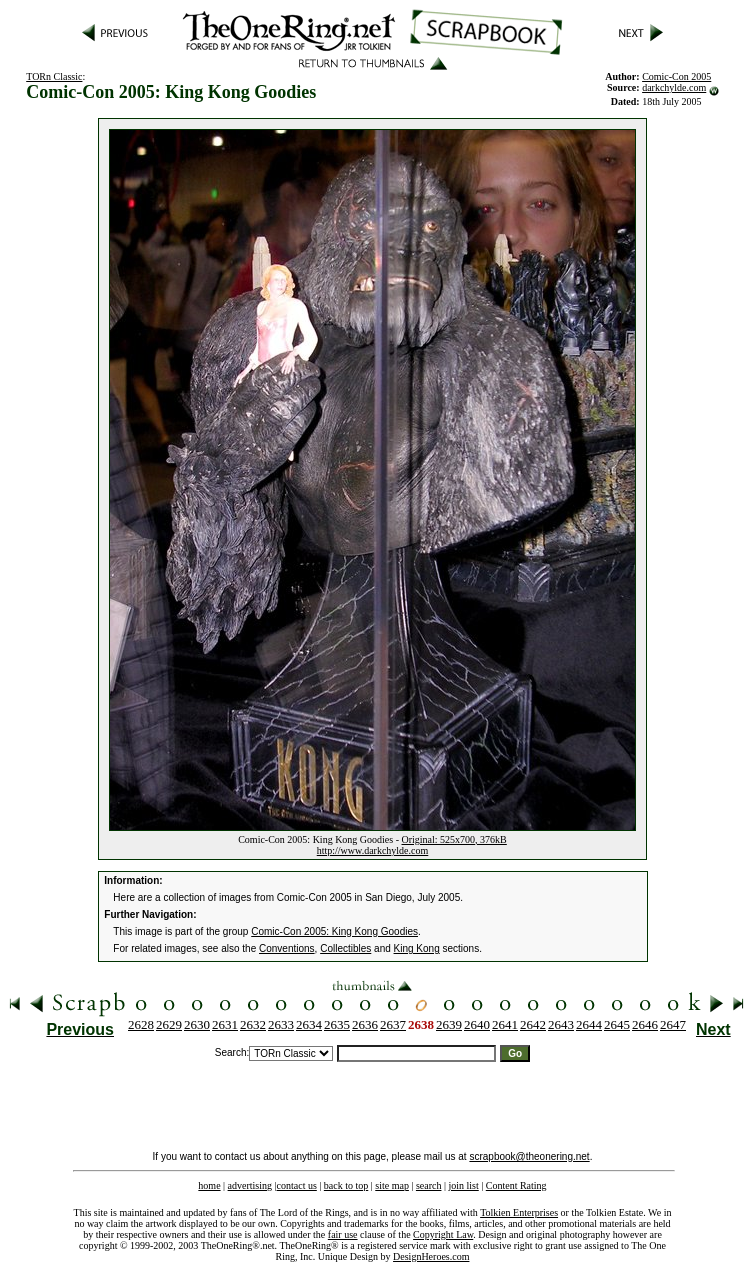  Describe the element at coordinates (334, 931) in the screenshot. I see `Comic-Con 2005: King Kong Goodies` at that location.